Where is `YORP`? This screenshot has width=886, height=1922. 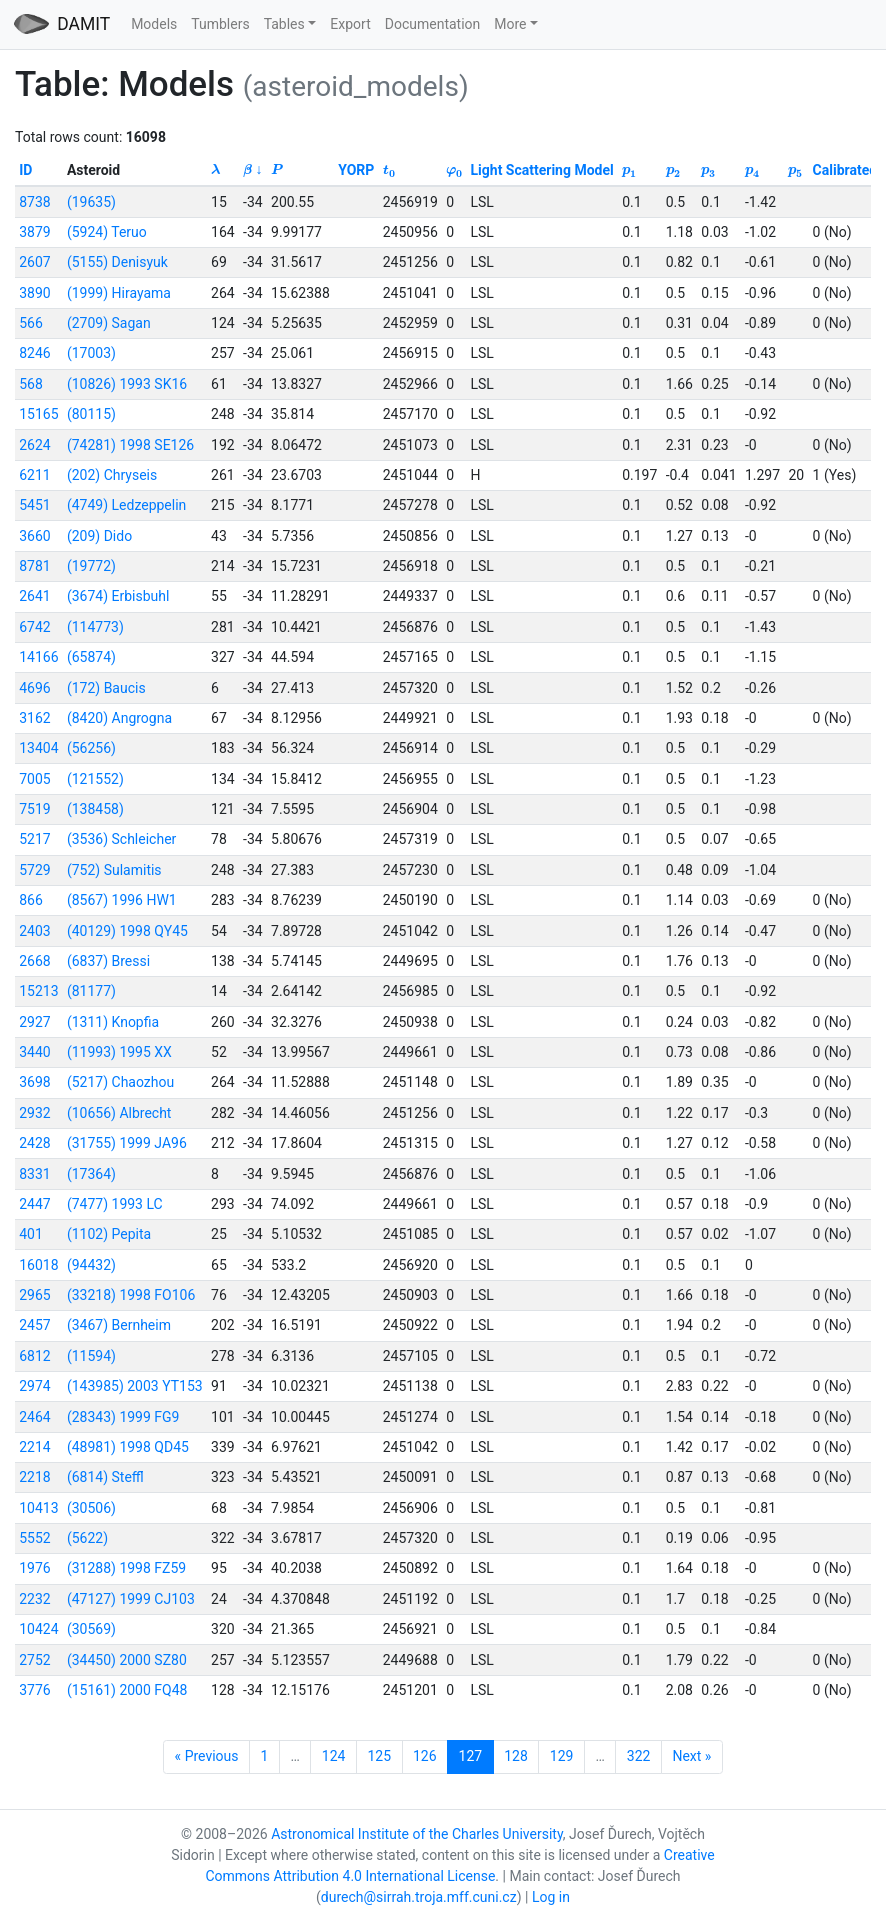 YORP is located at coordinates (356, 170).